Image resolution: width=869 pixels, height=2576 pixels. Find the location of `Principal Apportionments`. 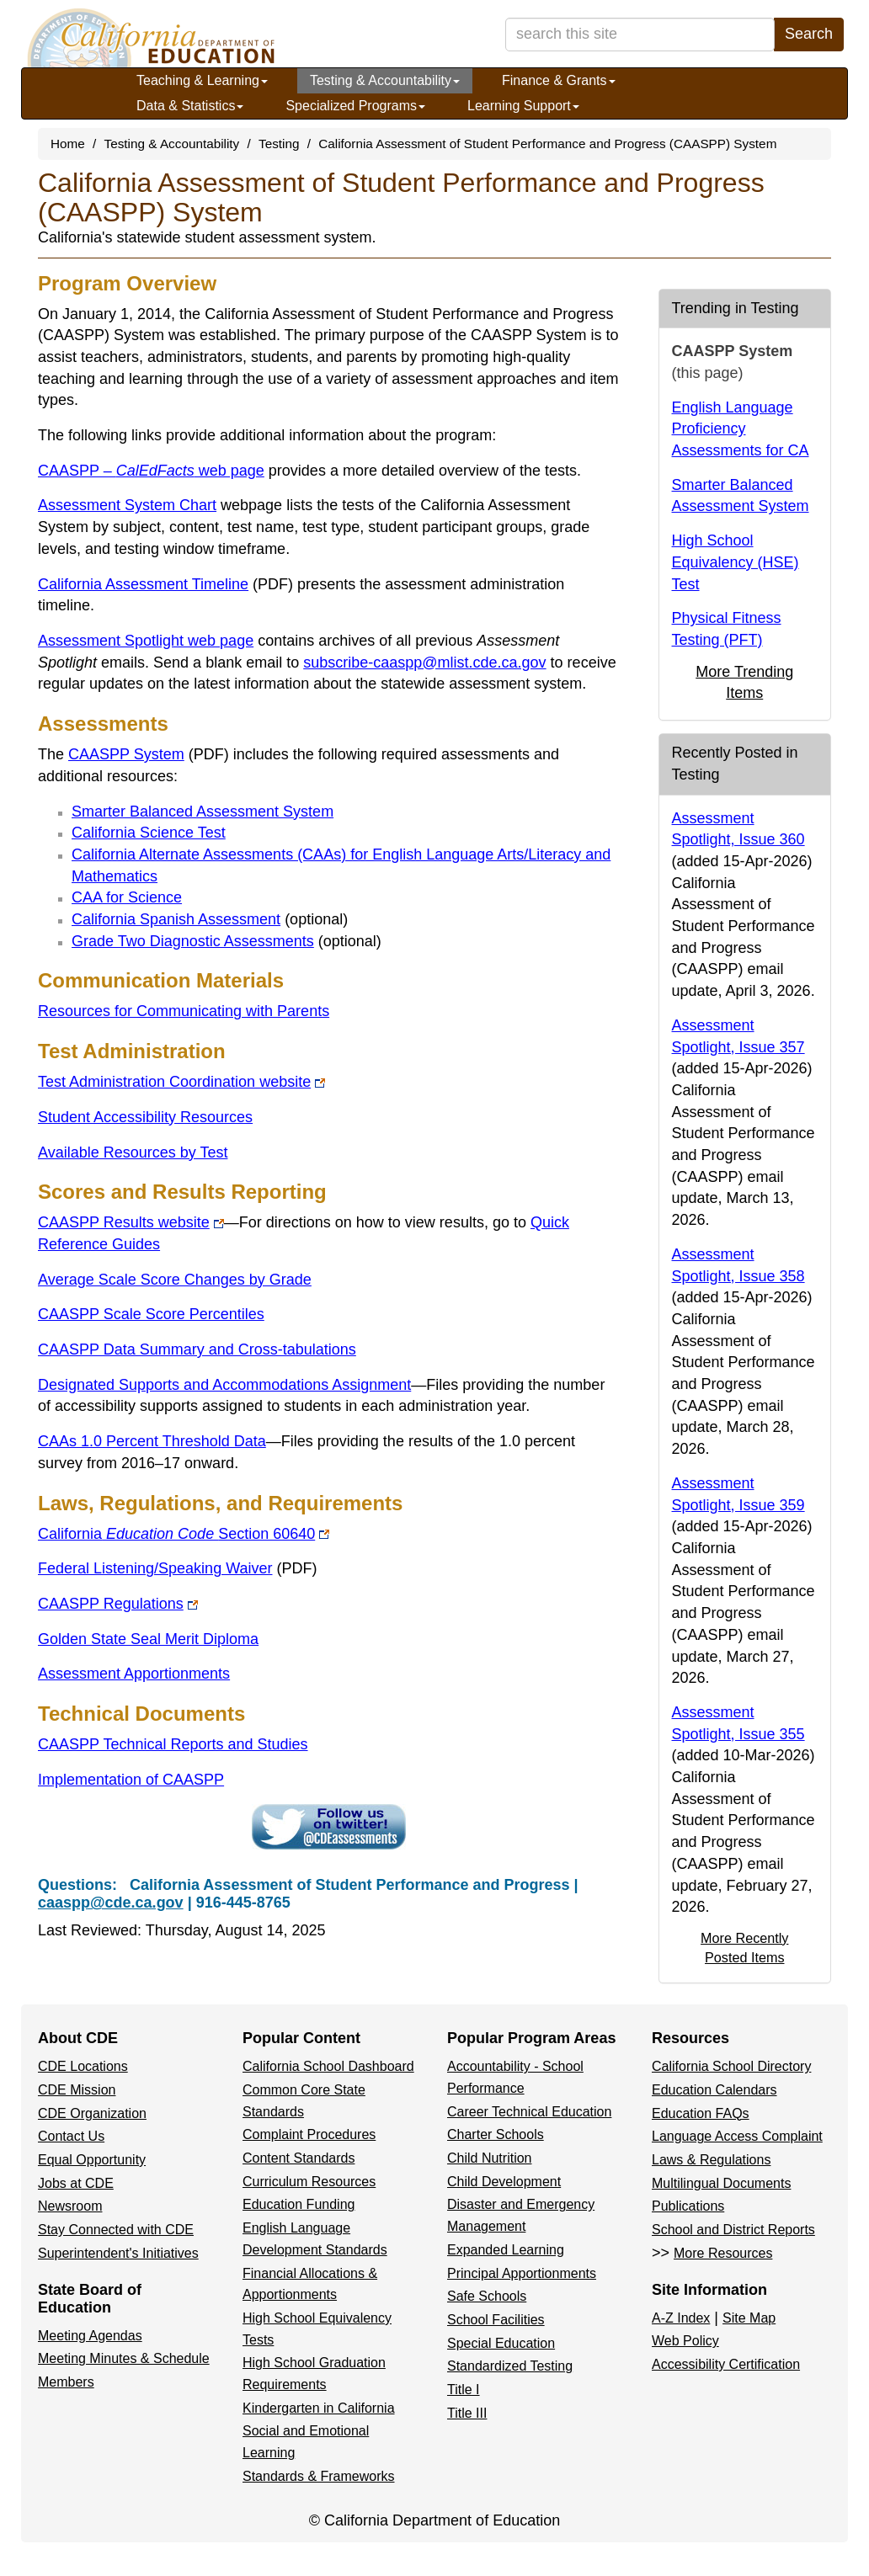

Principal Apportionments is located at coordinates (521, 2273).